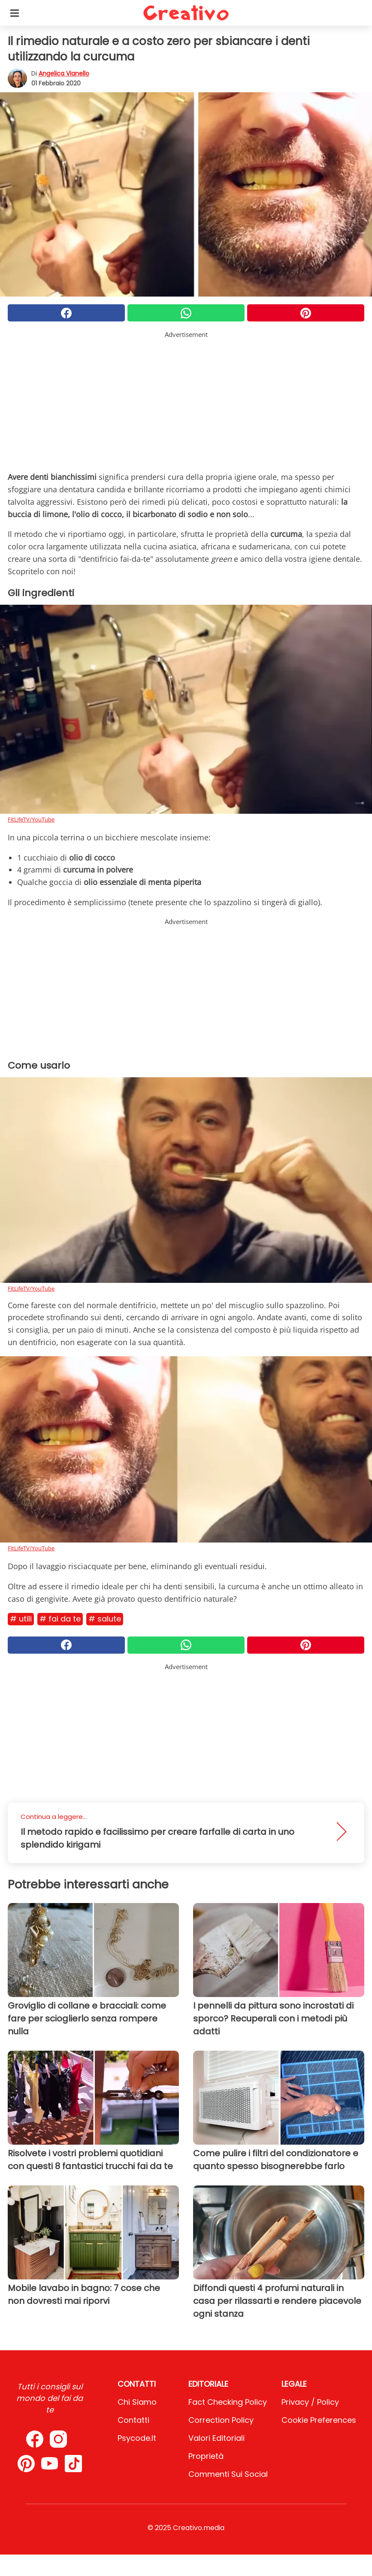  What do you see at coordinates (14, 13) in the screenshot?
I see `[Toggle categories menu]` at bounding box center [14, 13].